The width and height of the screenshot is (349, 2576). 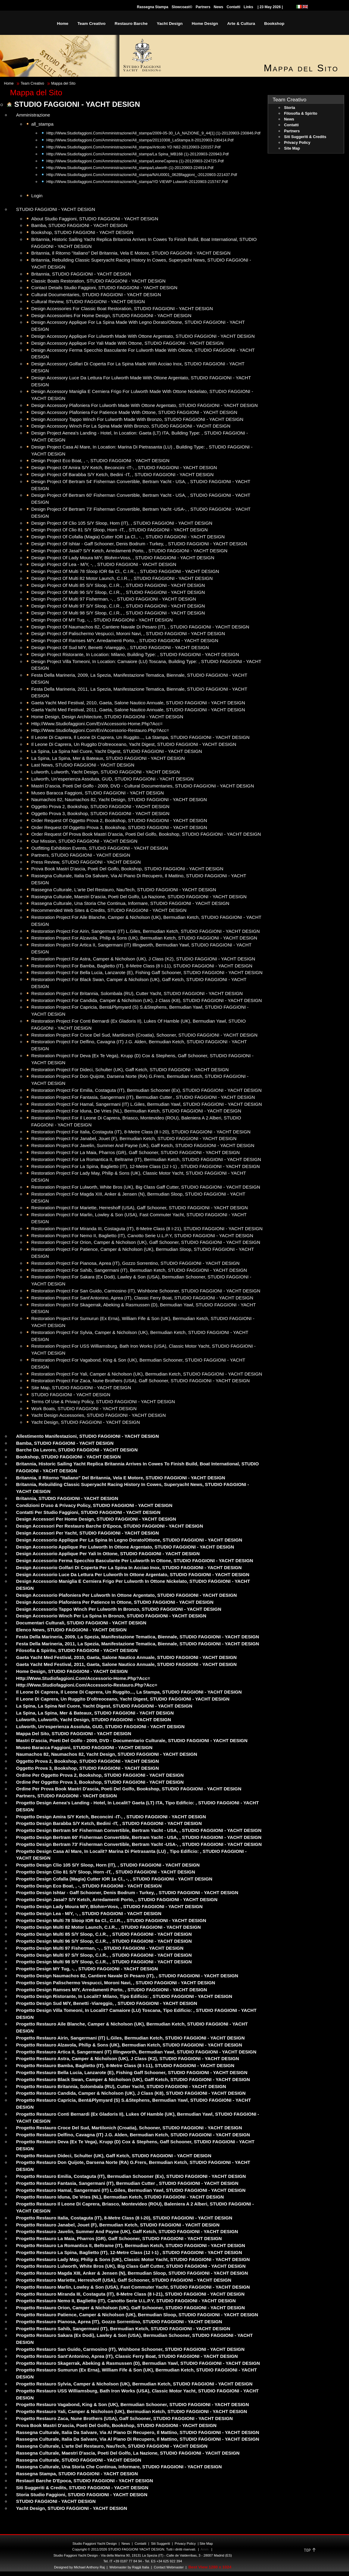 I want to click on Contatti per Studio Faggioni, STUDIO FAGGIONI - YACHT DESIGN, so click(x=88, y=1512).